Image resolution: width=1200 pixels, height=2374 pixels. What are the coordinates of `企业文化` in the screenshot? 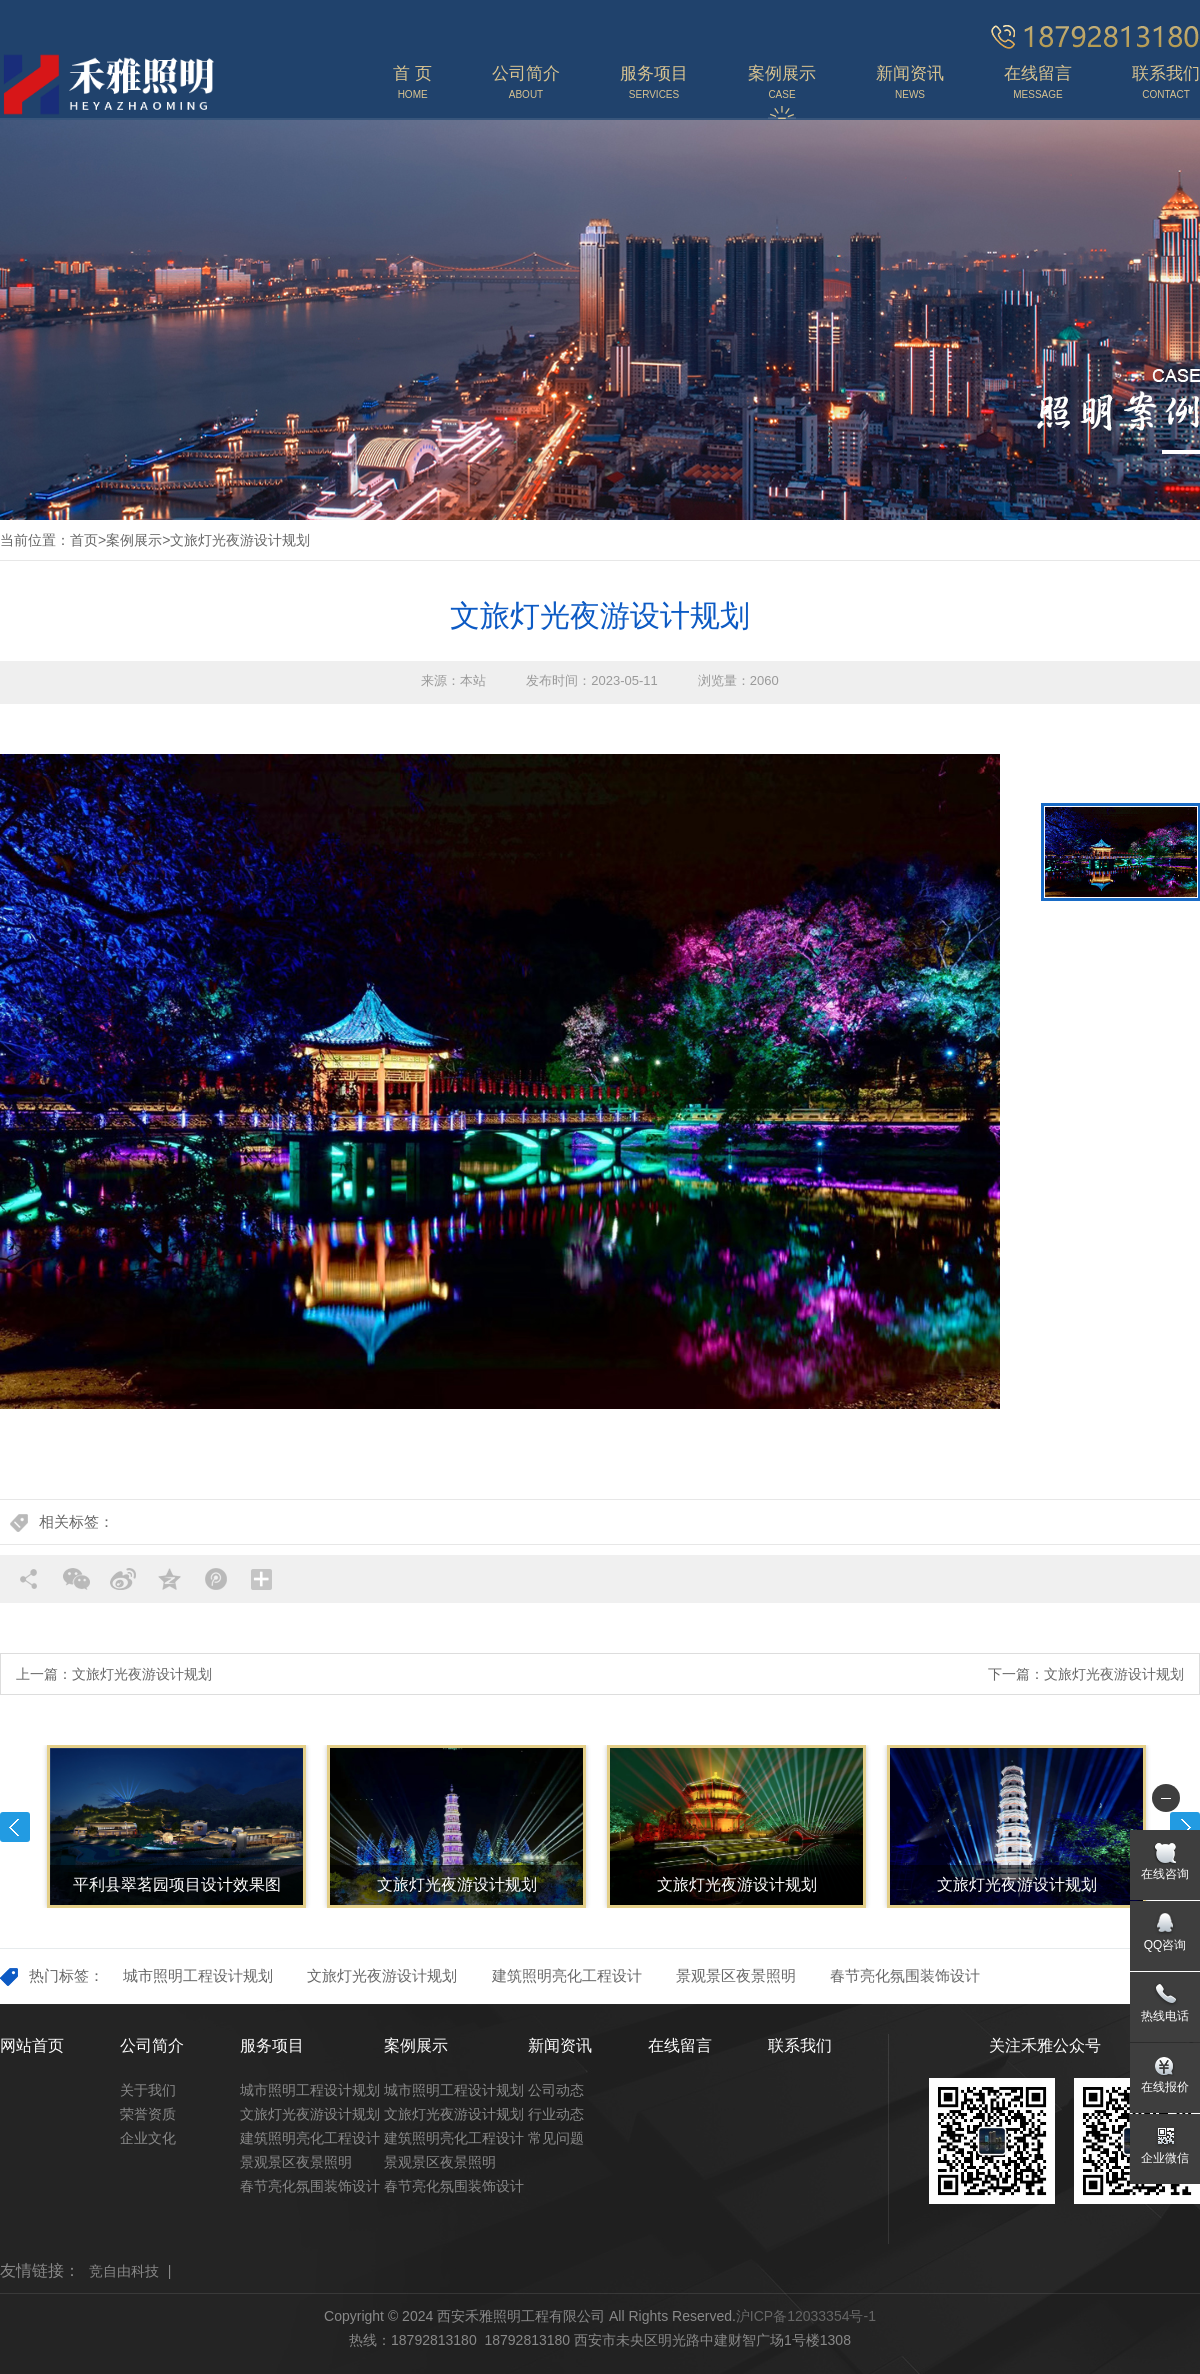 It's located at (148, 2138).